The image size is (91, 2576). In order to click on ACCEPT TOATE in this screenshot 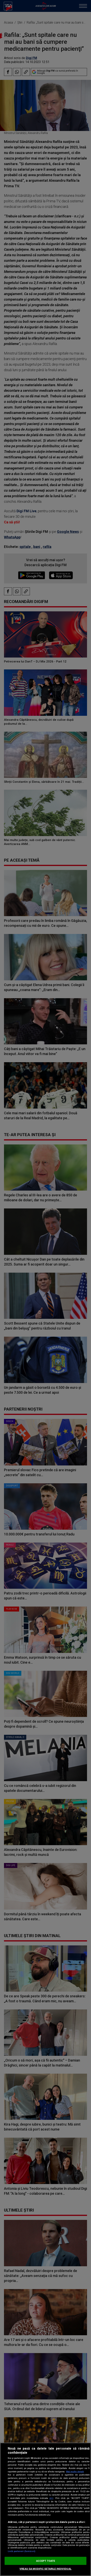, I will do `click(45, 2560)`.